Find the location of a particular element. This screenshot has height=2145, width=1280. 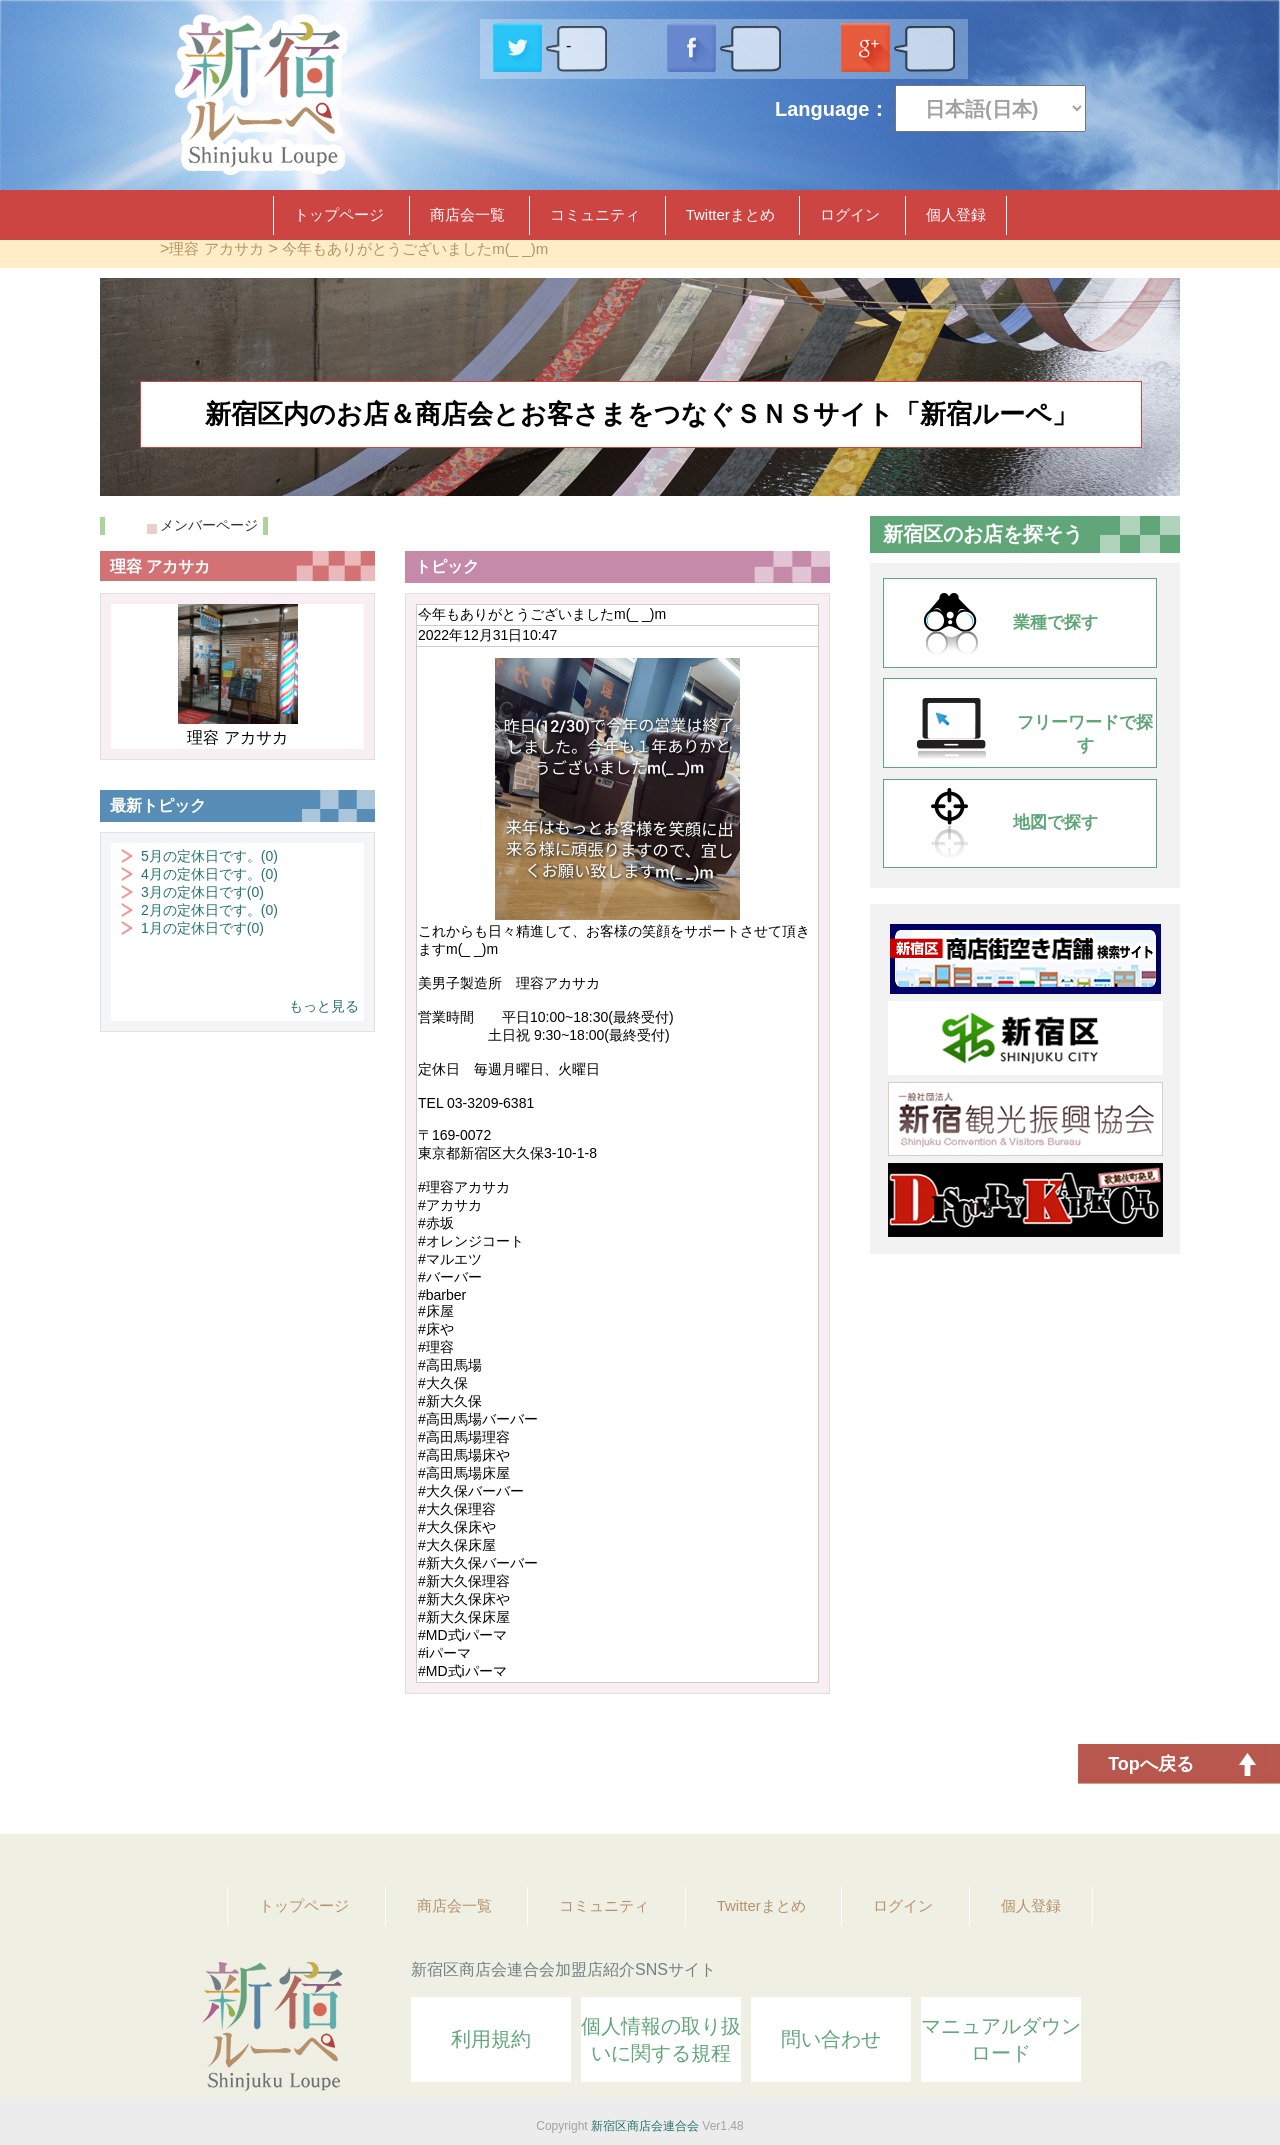

2月の定休日です。 is located at coordinates (209, 910).